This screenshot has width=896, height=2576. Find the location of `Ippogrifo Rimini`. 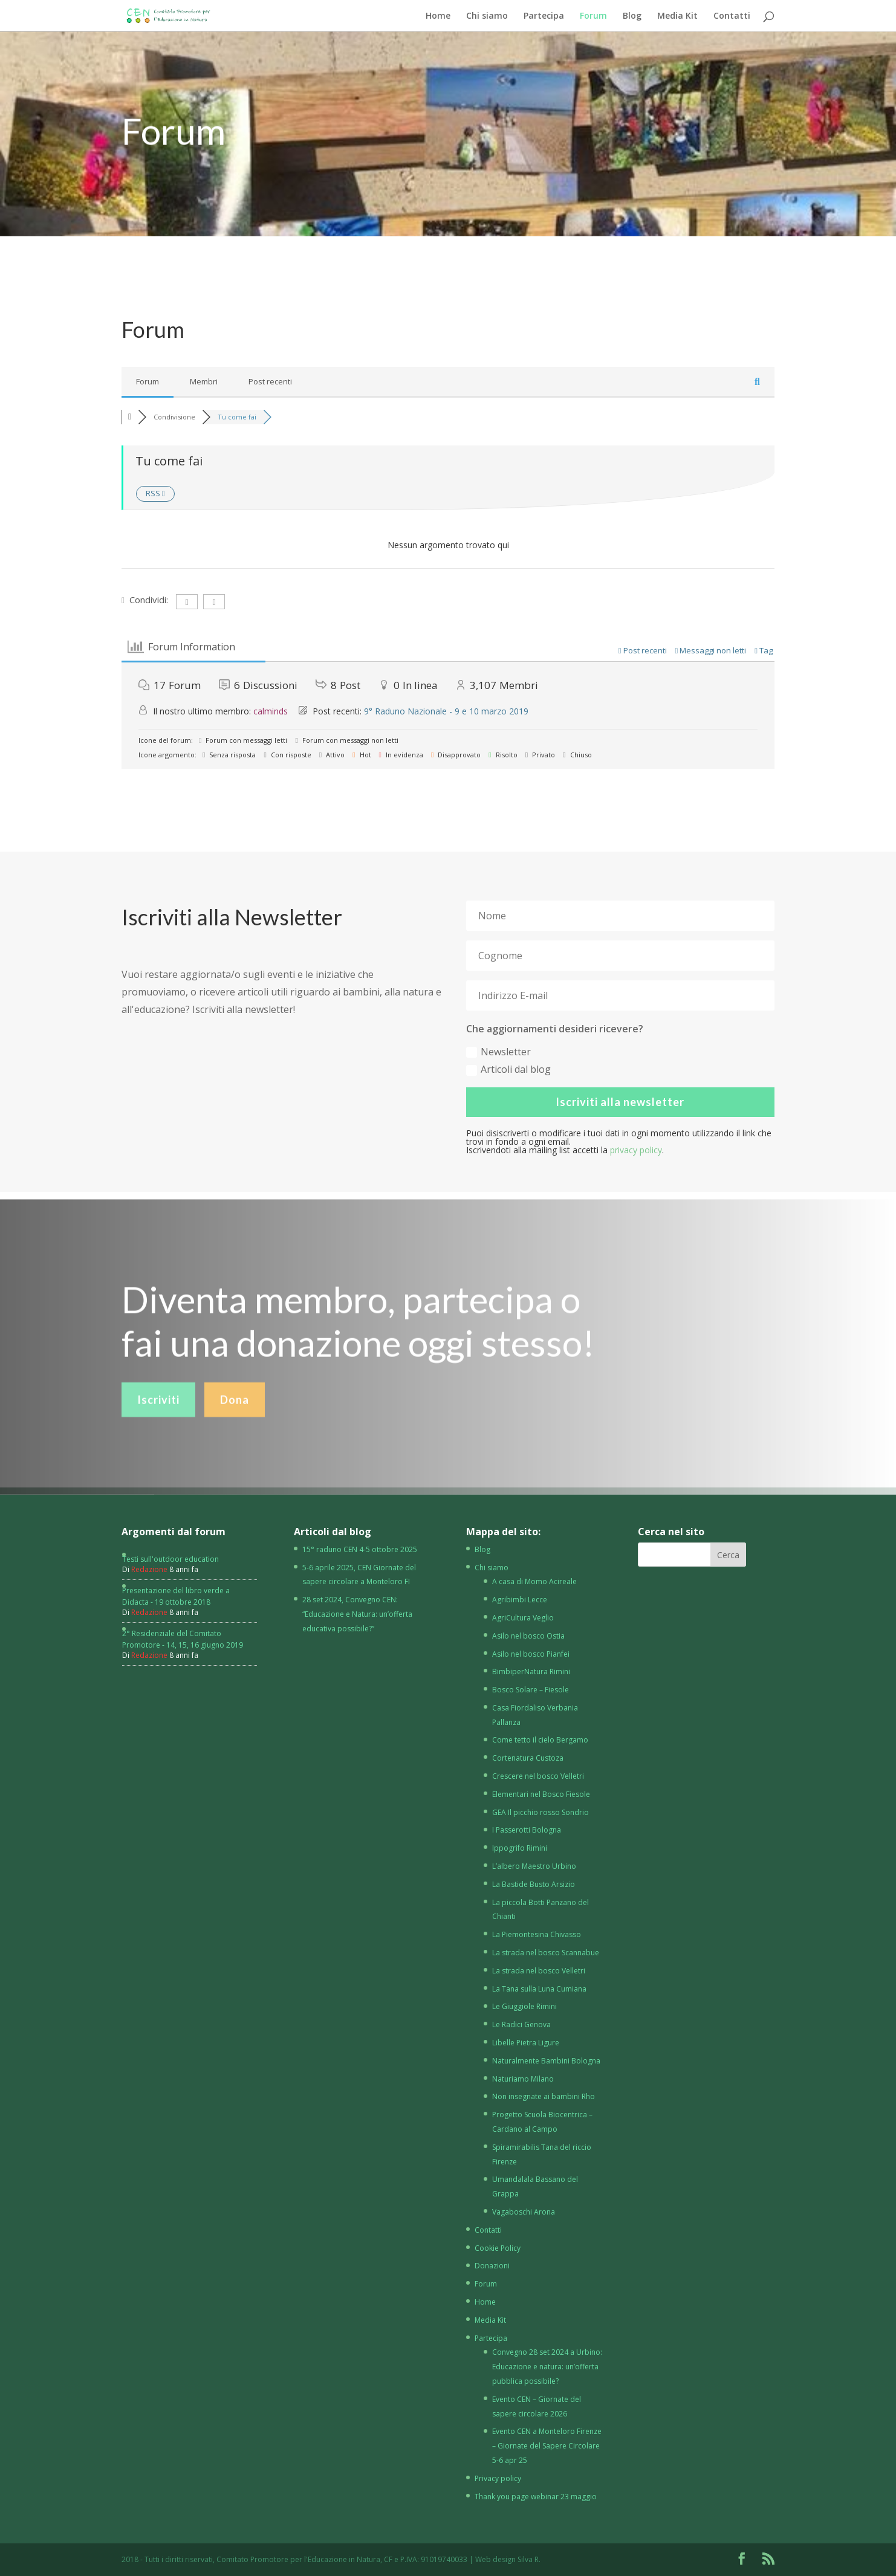

Ippogrifo Rimini is located at coordinates (519, 1848).